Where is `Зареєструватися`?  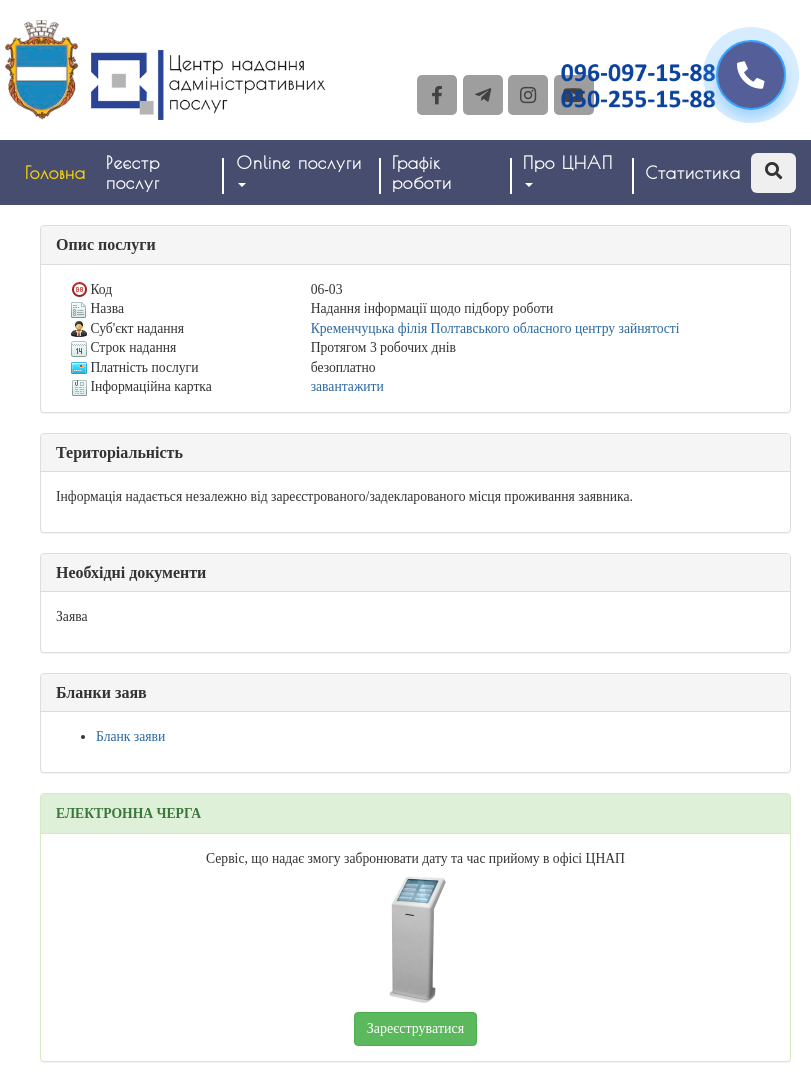 Зареєструватися is located at coordinates (415, 1028).